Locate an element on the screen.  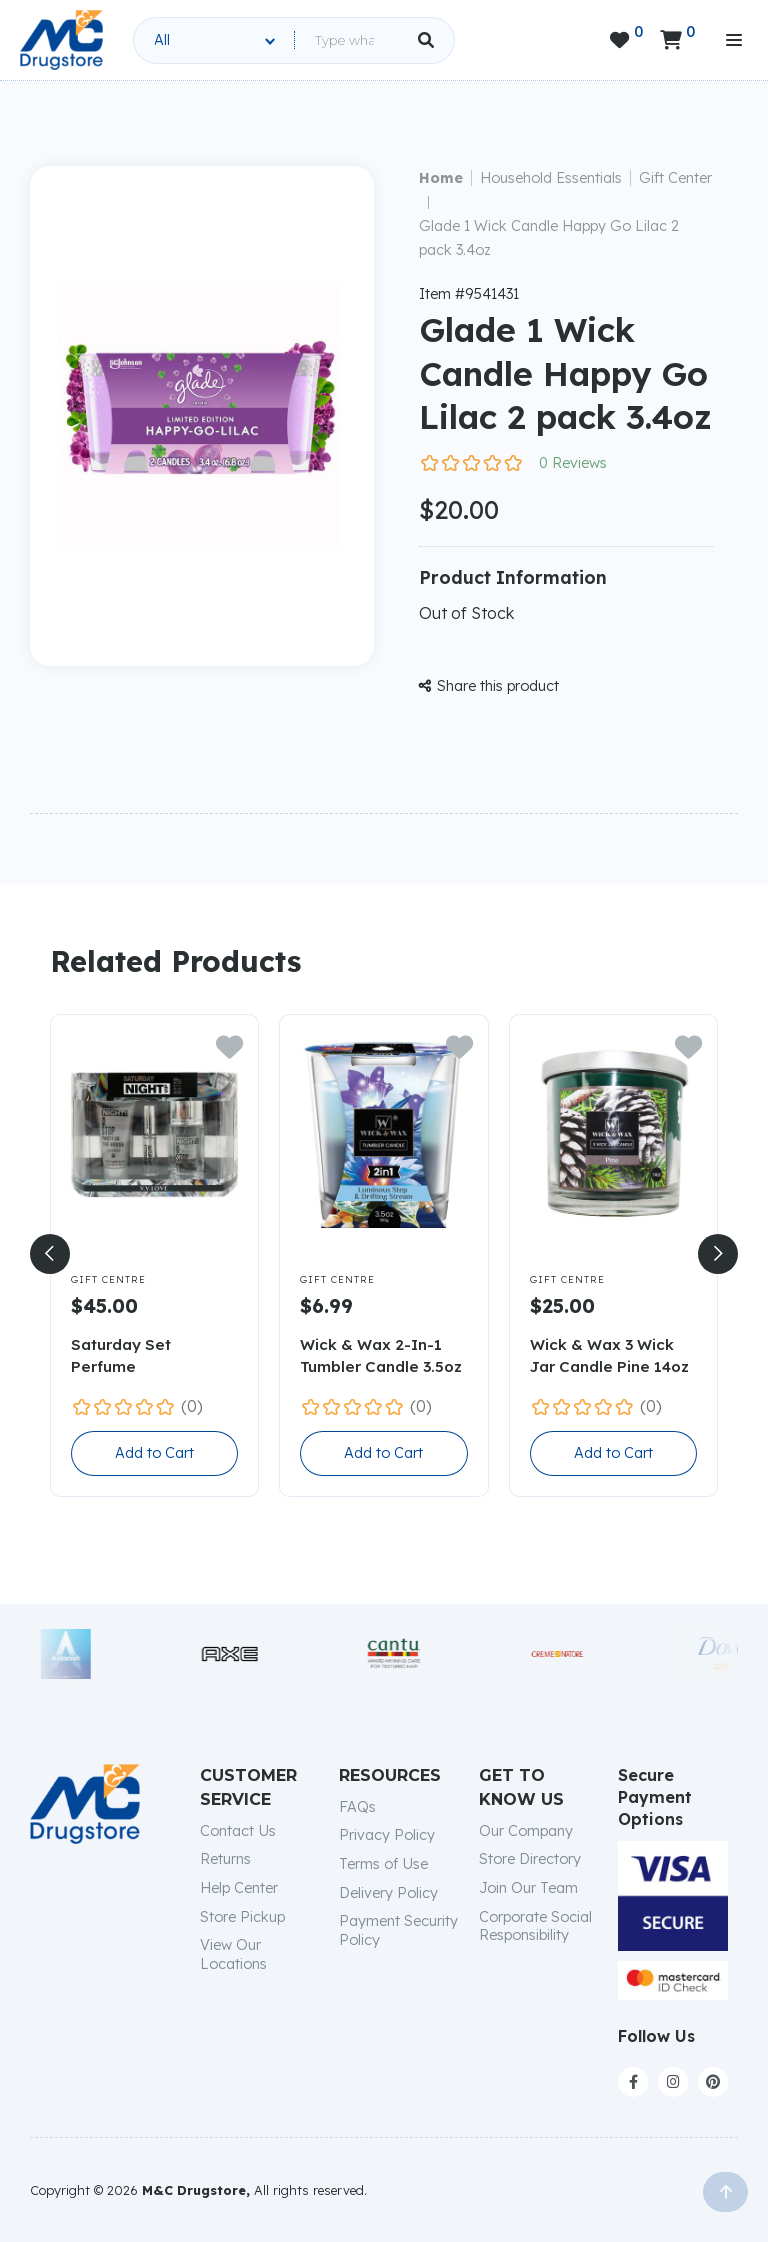
Join Our Team is located at coordinates (528, 1888).